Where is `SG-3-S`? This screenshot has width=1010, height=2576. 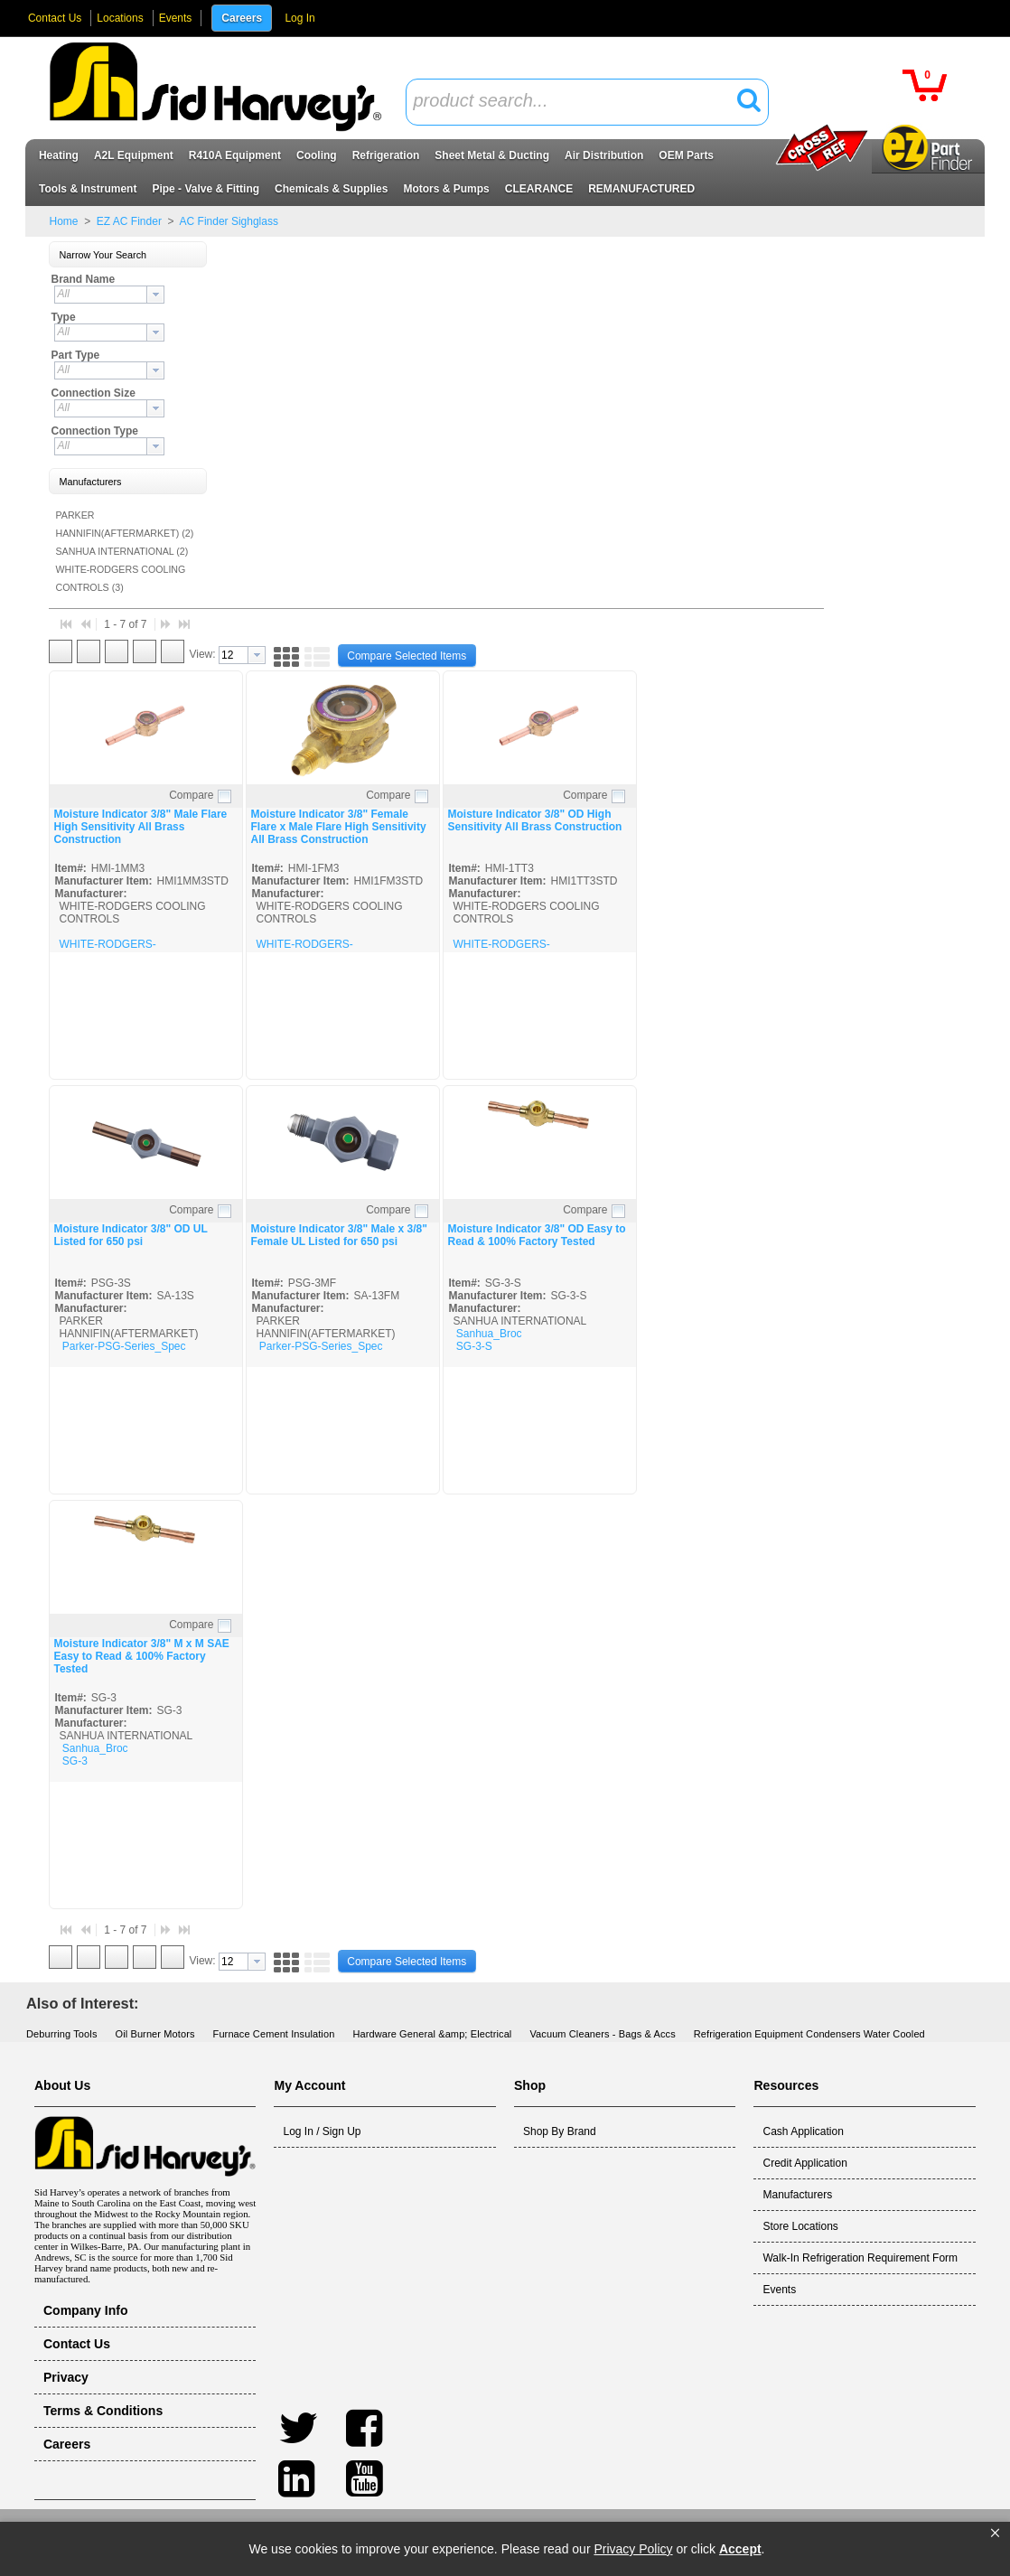
SG-3-S is located at coordinates (474, 1346).